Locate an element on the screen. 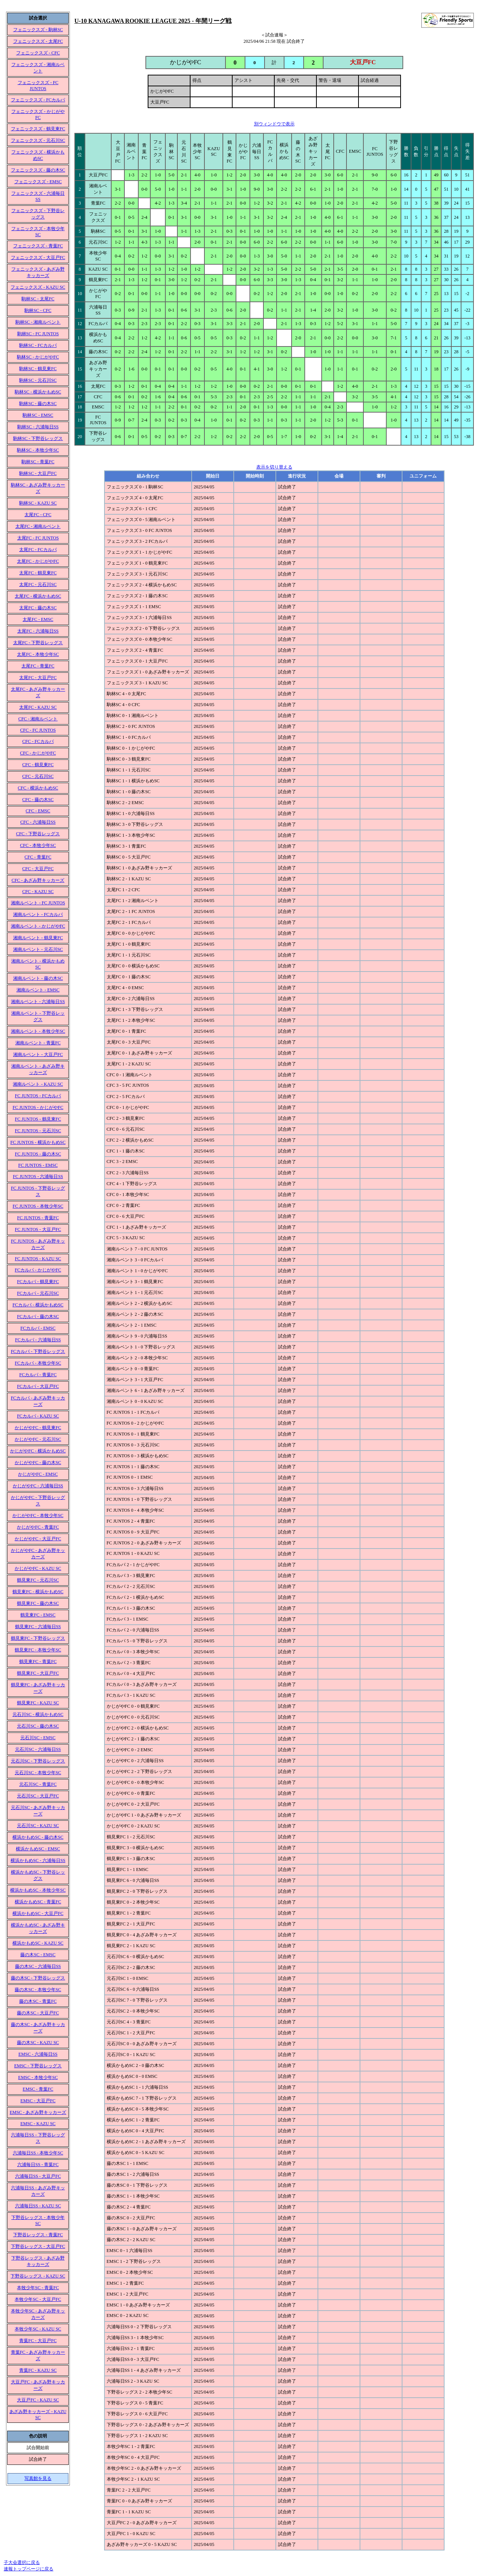 This screenshot has height=2576, width=481. 太尾FC - 横浜かもめSC is located at coordinates (38, 596).